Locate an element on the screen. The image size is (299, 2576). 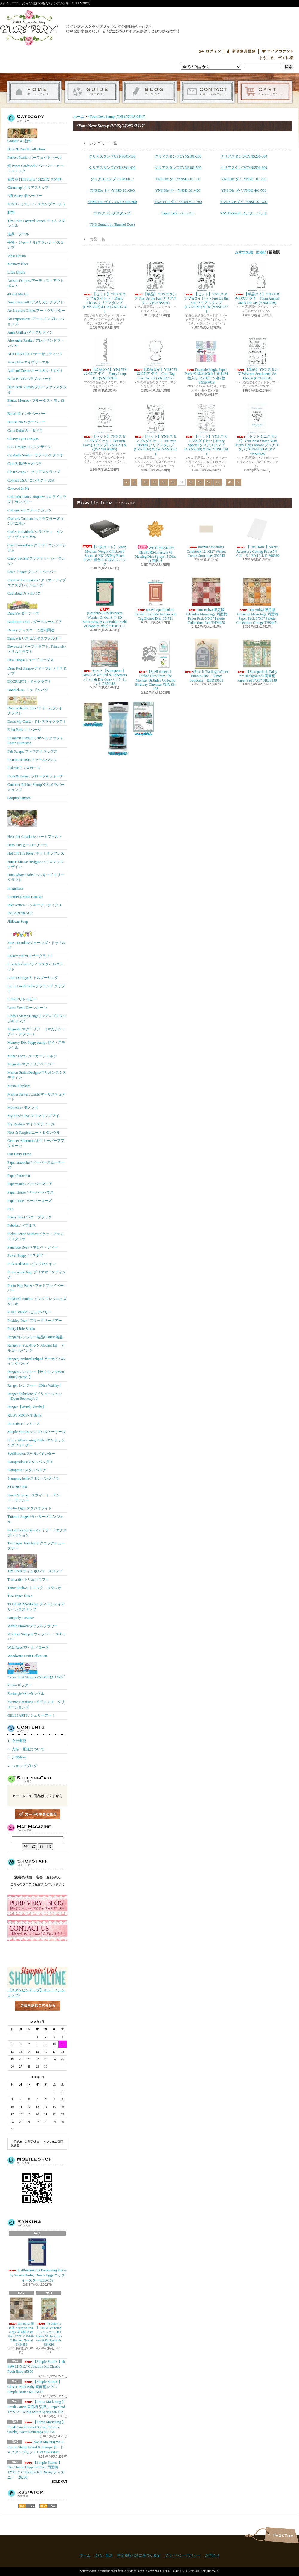
12 is located at coordinates (163, 482).